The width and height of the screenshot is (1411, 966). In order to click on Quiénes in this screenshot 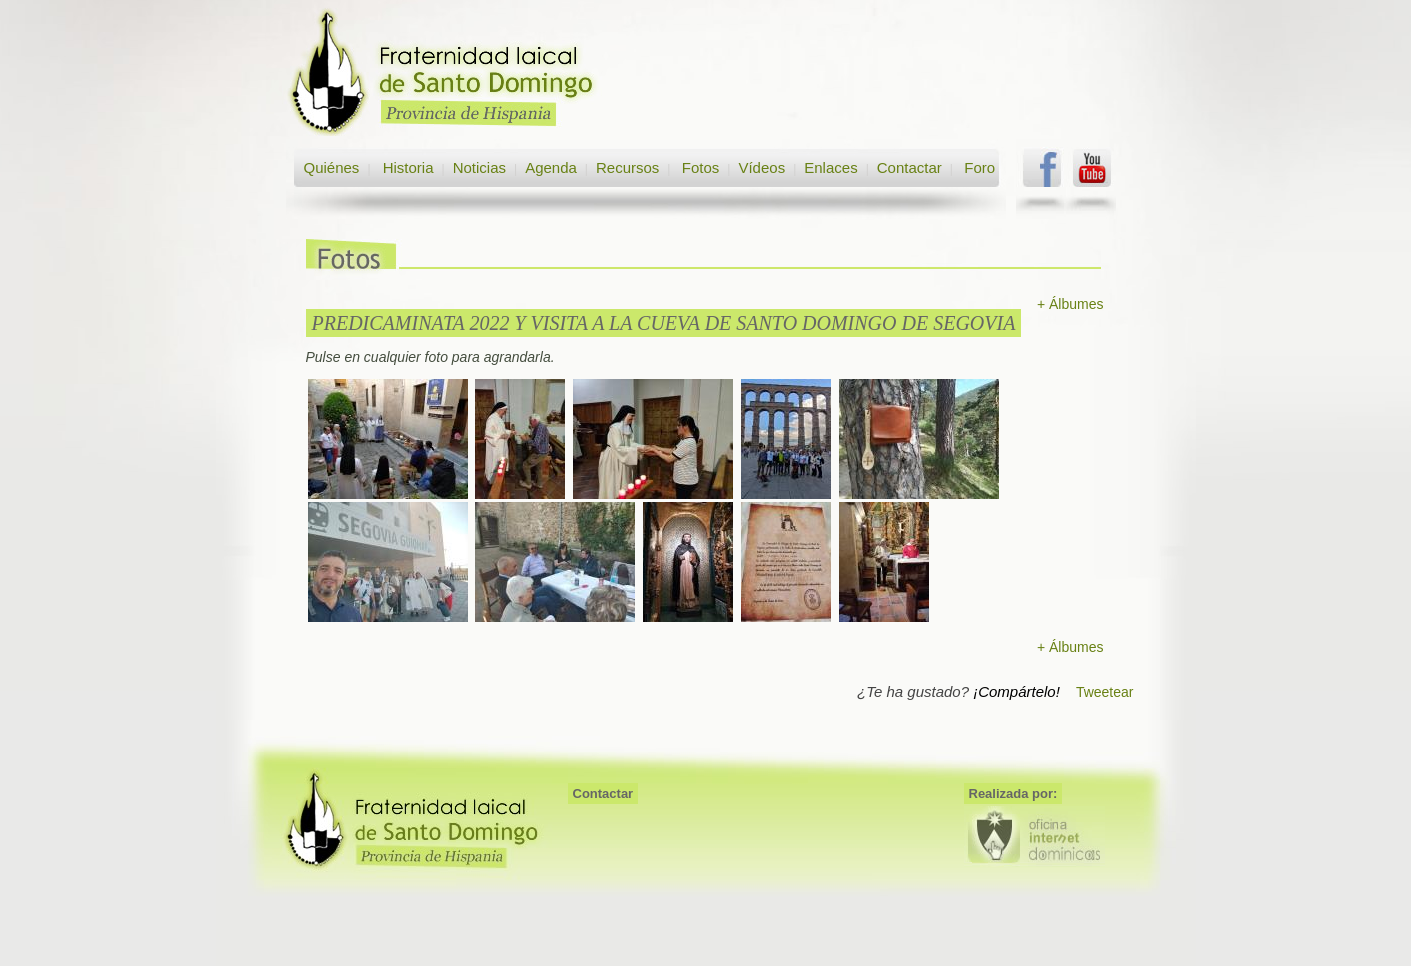, I will do `click(332, 167)`.